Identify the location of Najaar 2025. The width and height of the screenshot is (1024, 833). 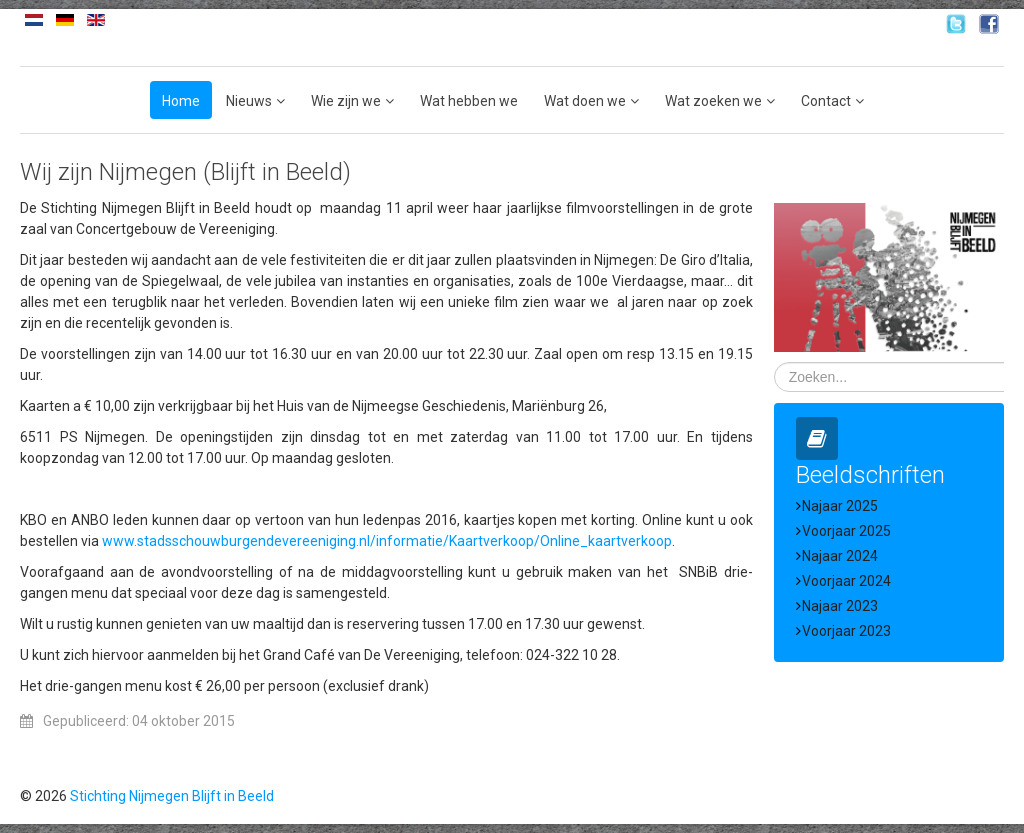
(840, 506).